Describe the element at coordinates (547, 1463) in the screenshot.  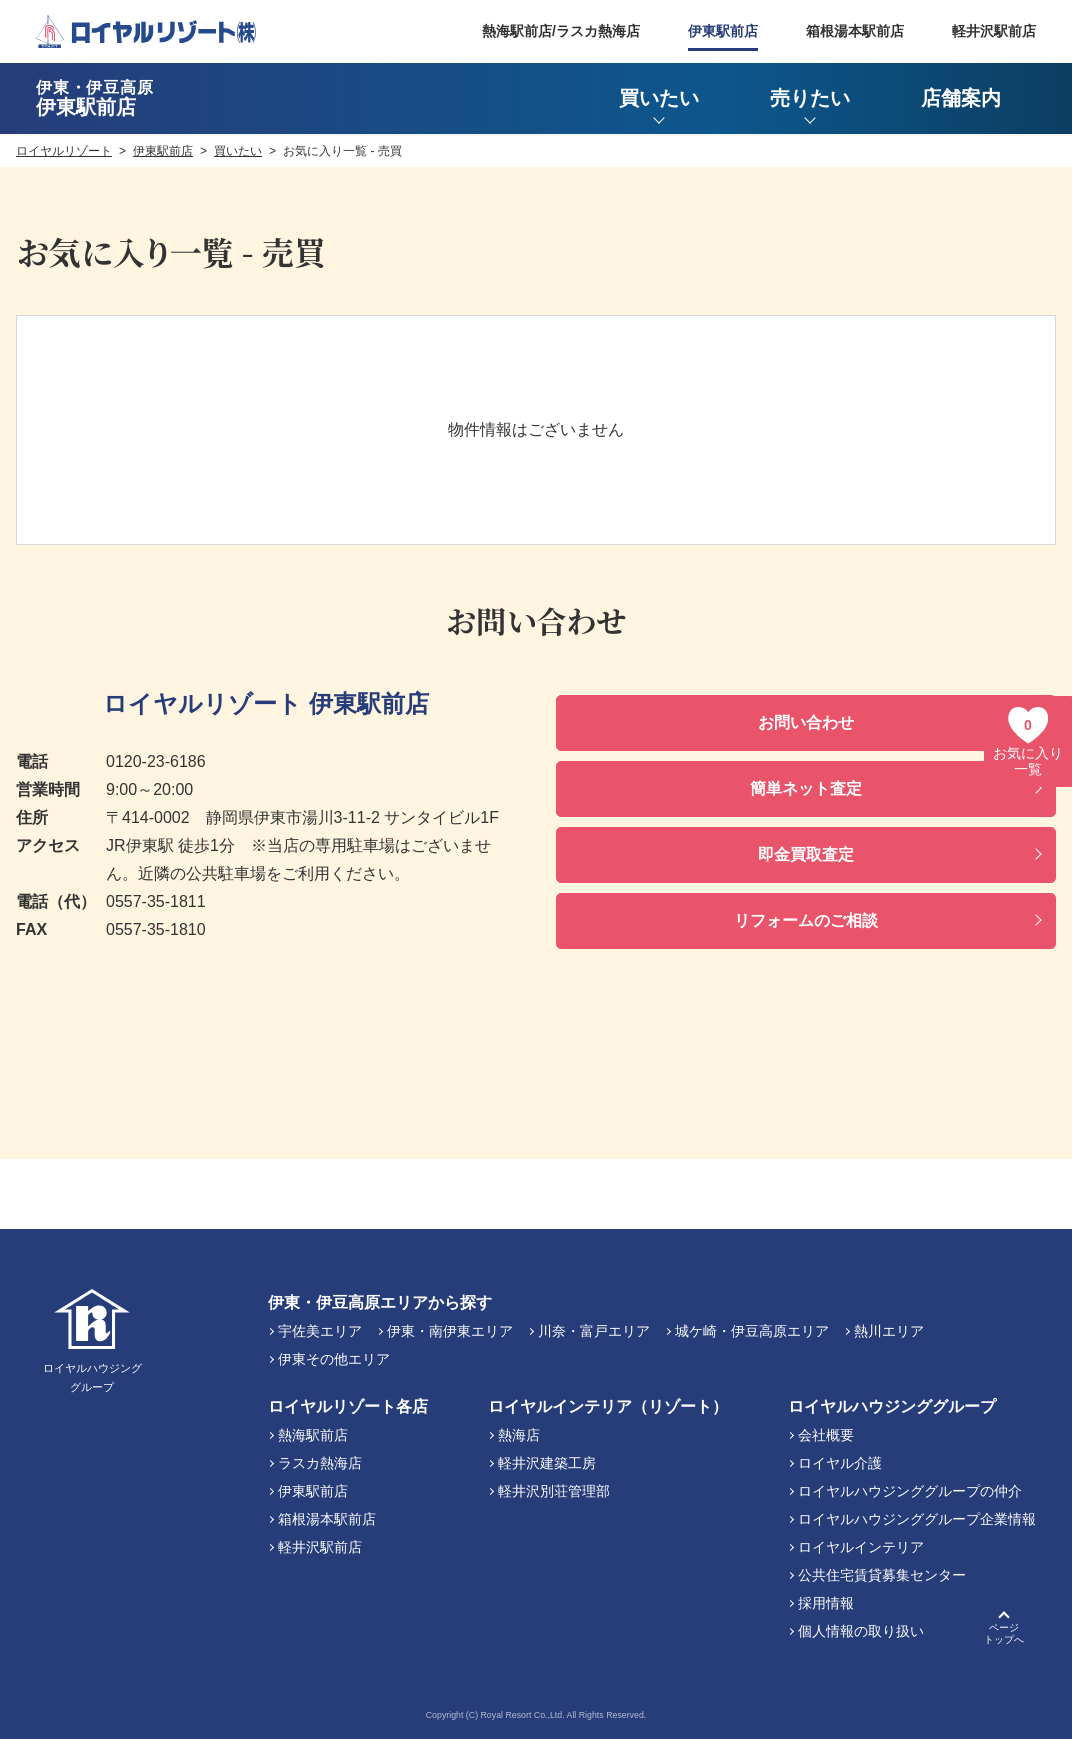
I see `軽井沢建築工房` at that location.